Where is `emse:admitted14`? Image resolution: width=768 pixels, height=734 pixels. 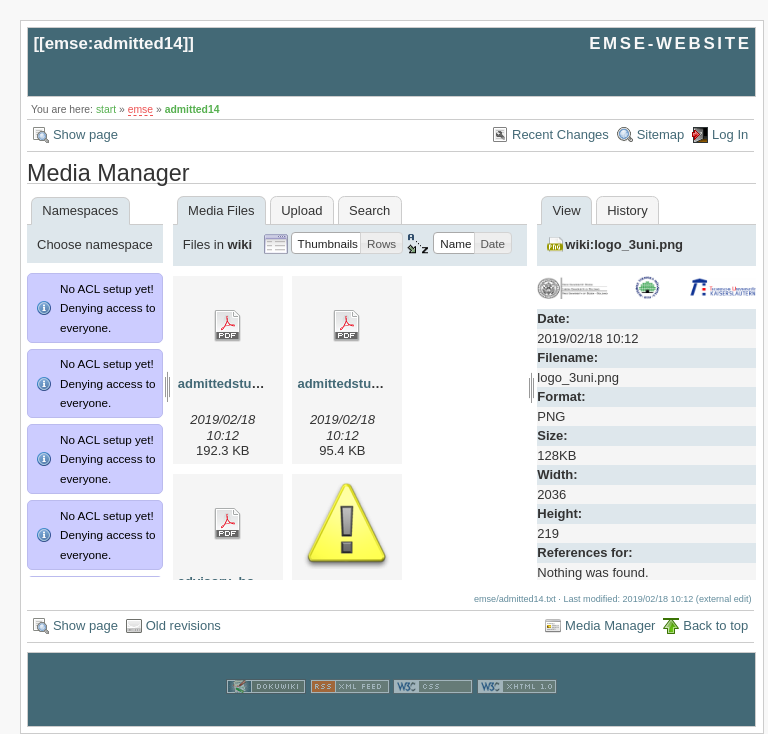
emse:admitted14 is located at coordinates (114, 43).